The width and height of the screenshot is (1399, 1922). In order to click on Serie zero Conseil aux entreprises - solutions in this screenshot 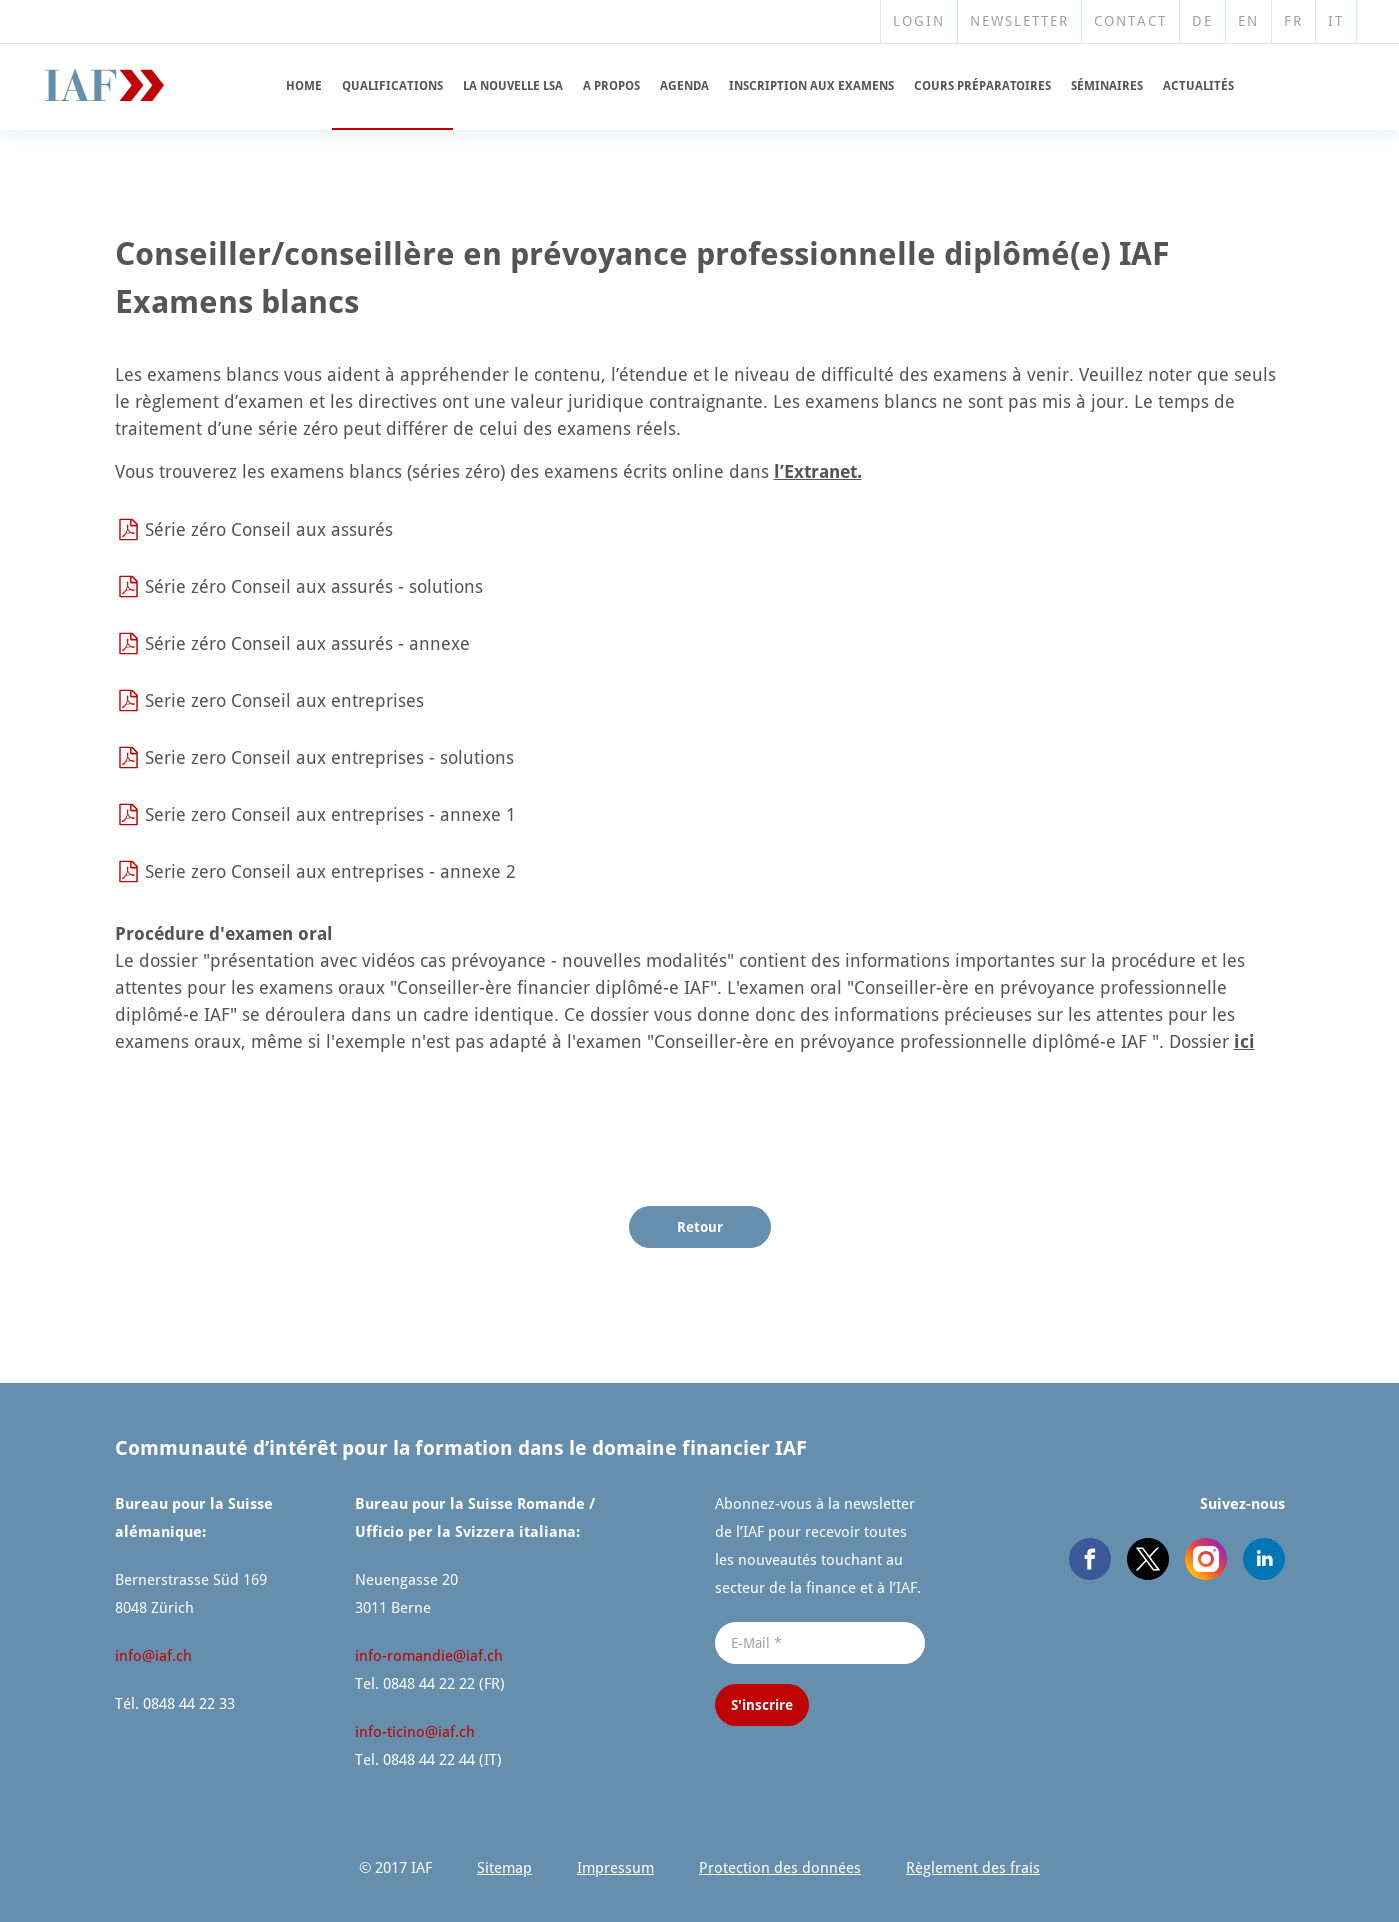, I will do `click(329, 757)`.